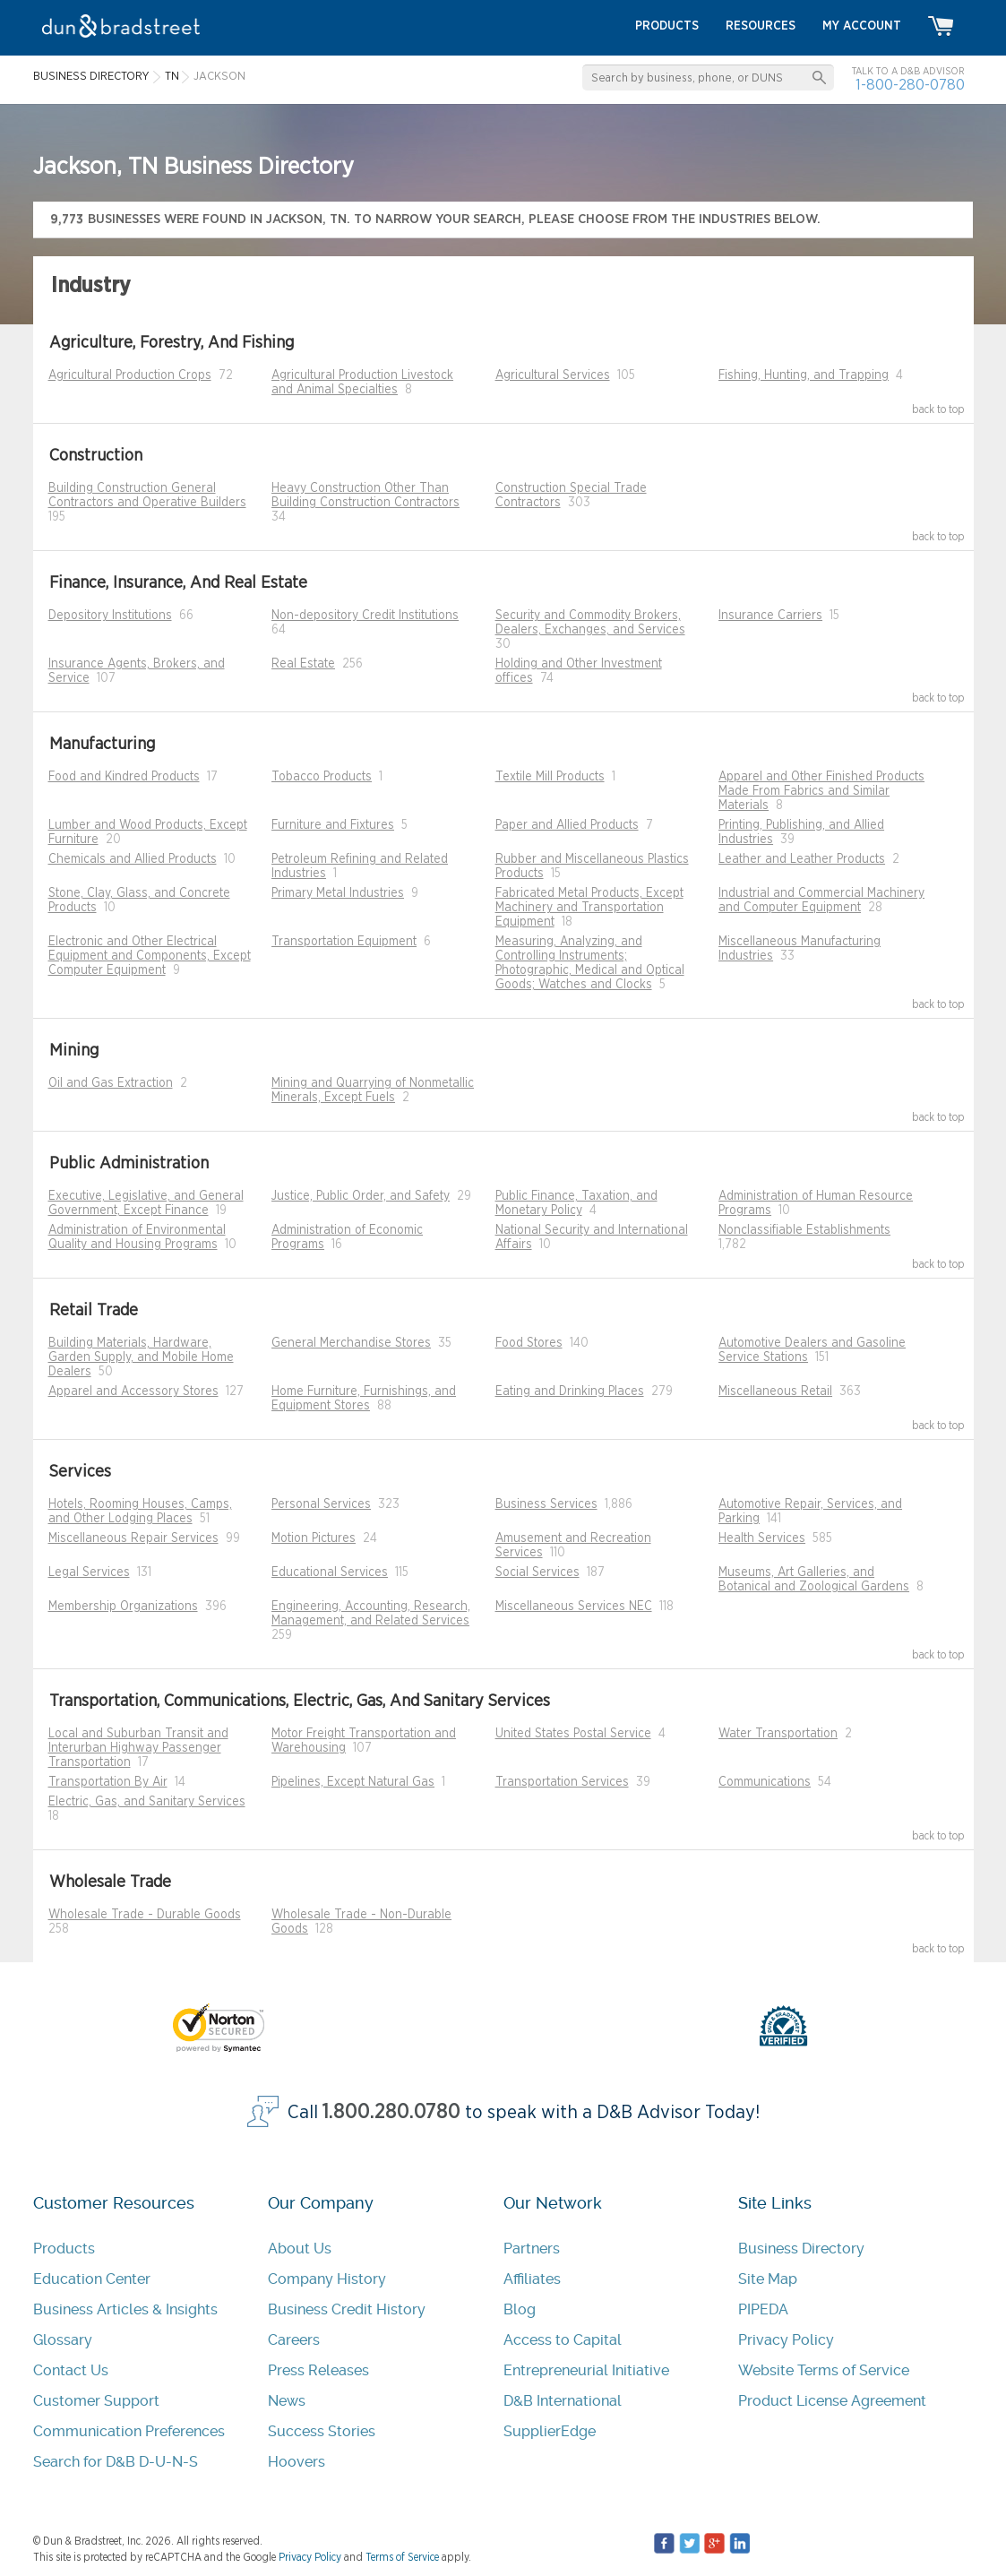  Describe the element at coordinates (115, 2461) in the screenshot. I see `Search for D&B D-U-N-S` at that location.